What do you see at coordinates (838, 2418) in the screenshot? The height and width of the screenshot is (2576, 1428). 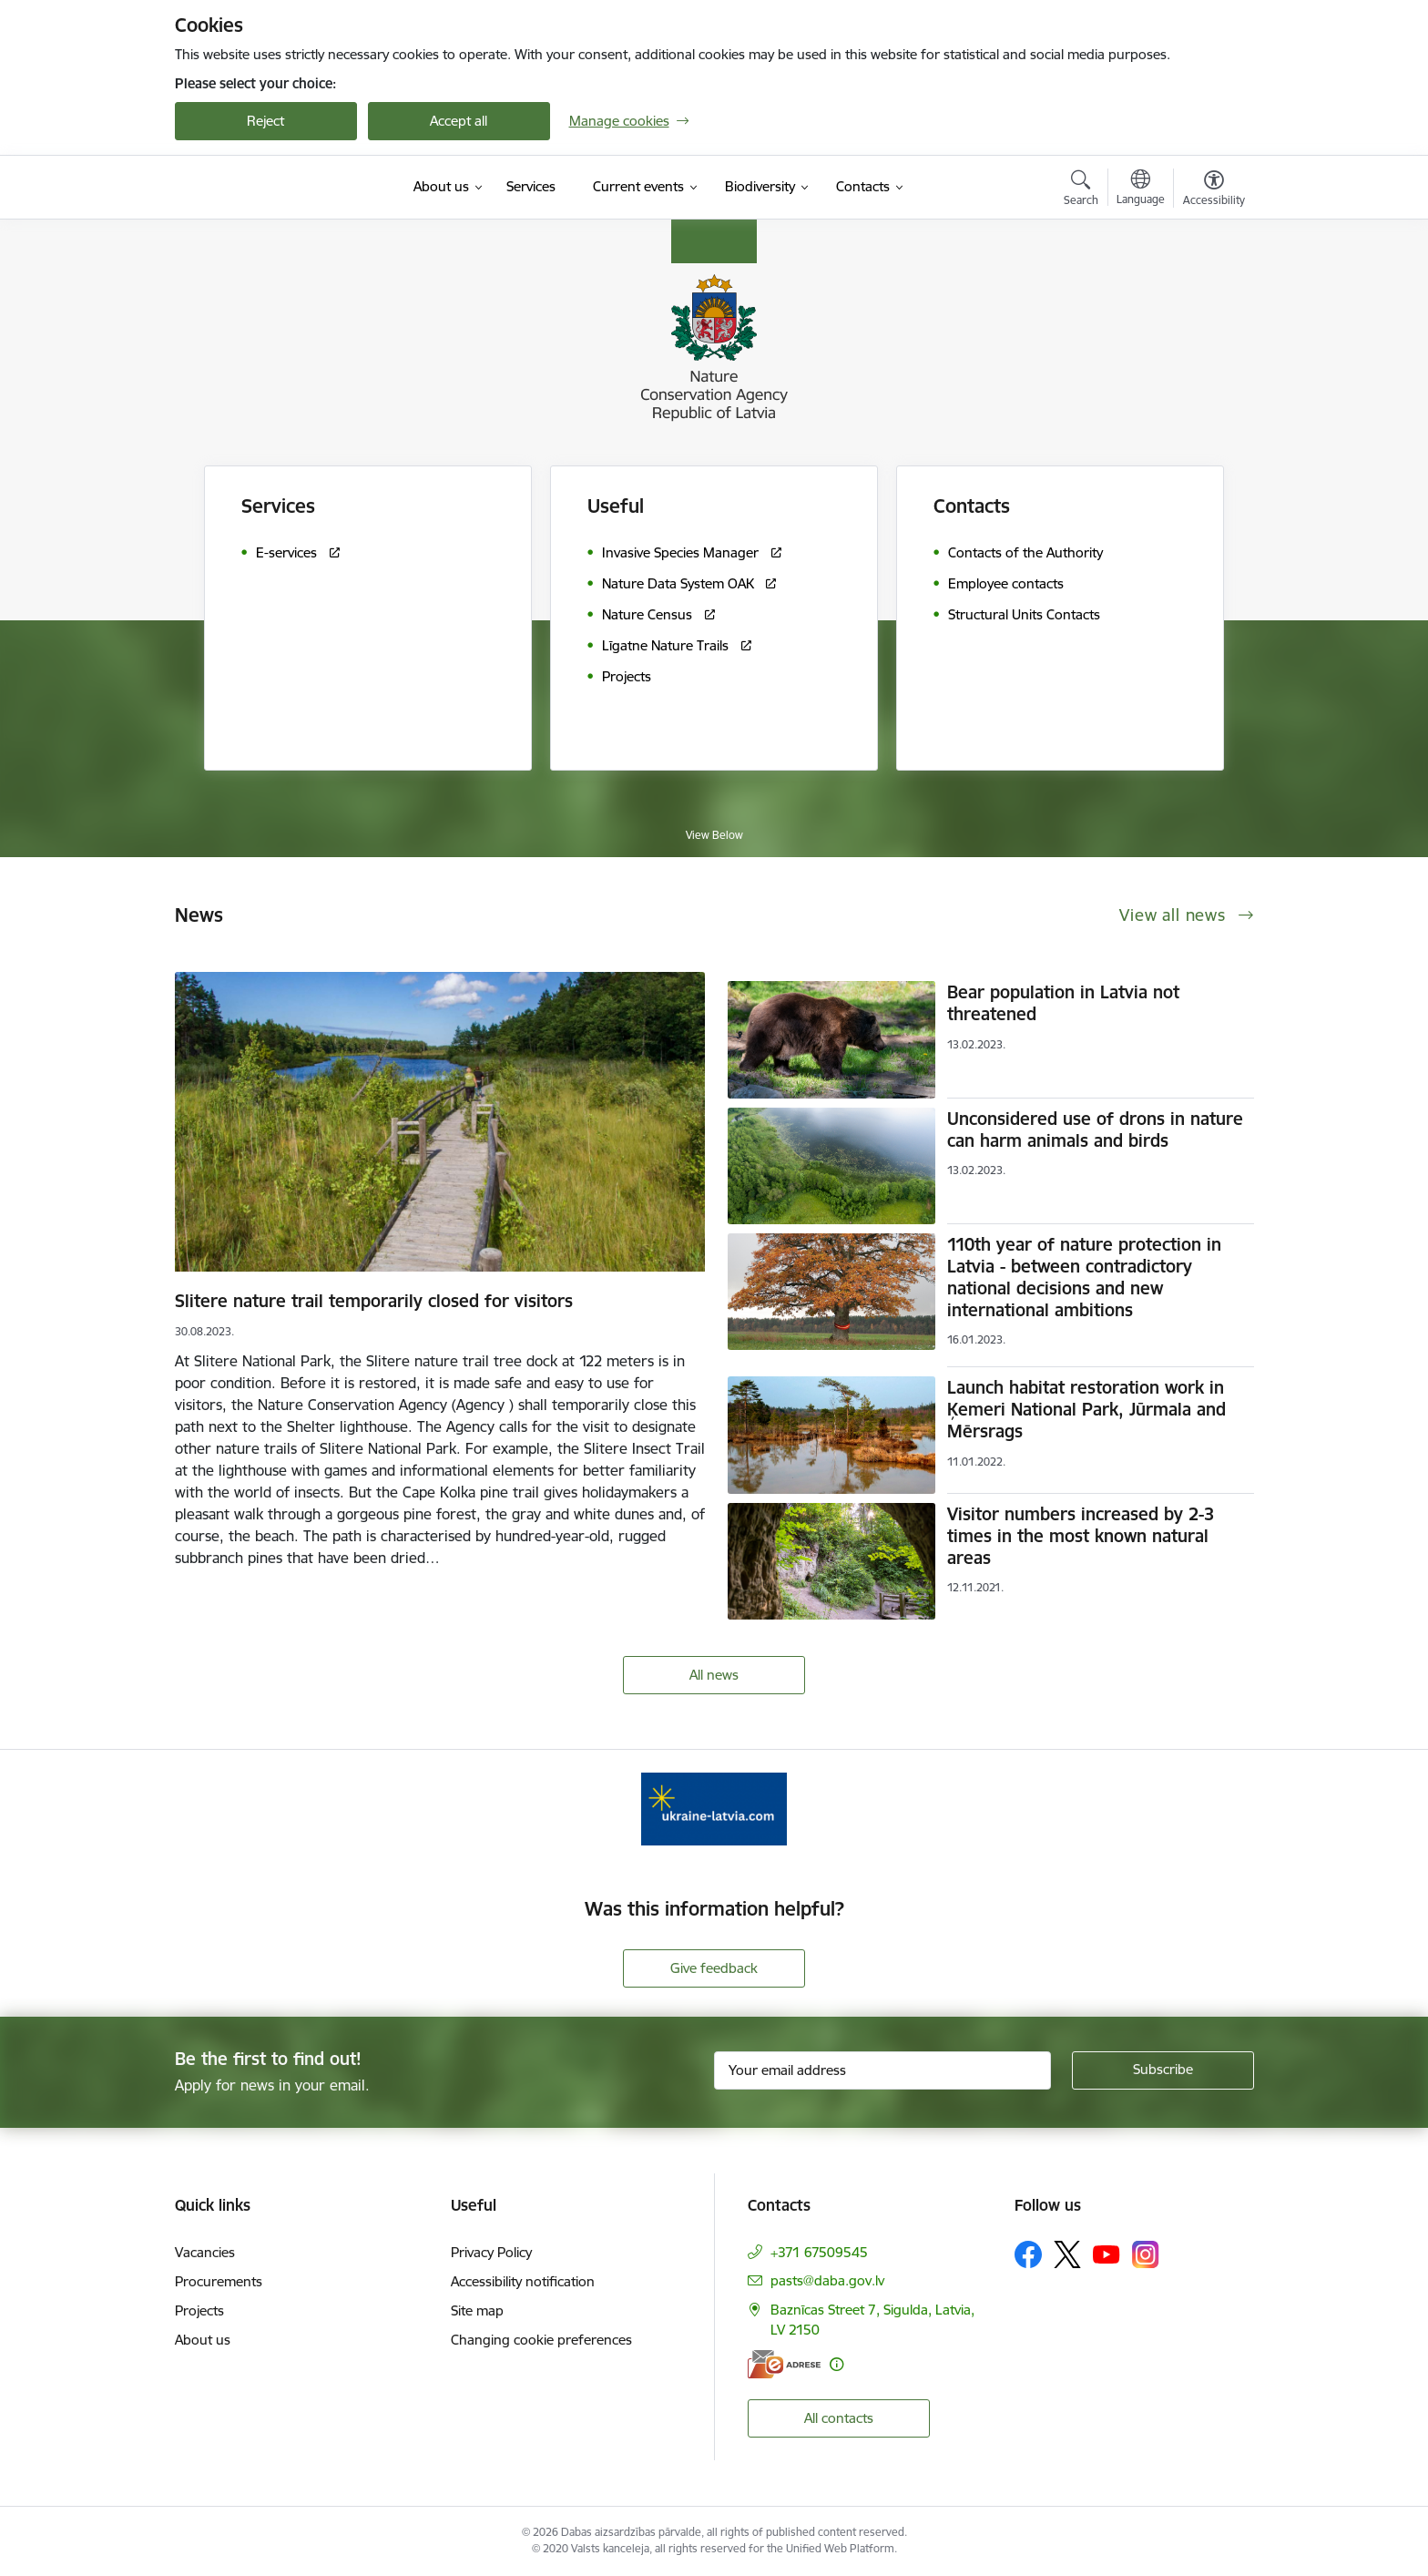 I see `All contacts` at bounding box center [838, 2418].